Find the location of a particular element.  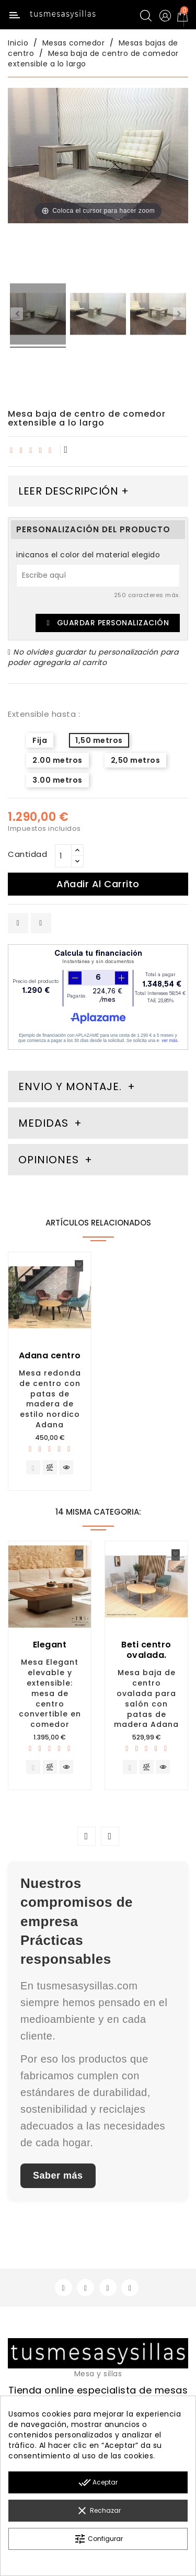

Medidas [tab] is located at coordinates (43, 1123).